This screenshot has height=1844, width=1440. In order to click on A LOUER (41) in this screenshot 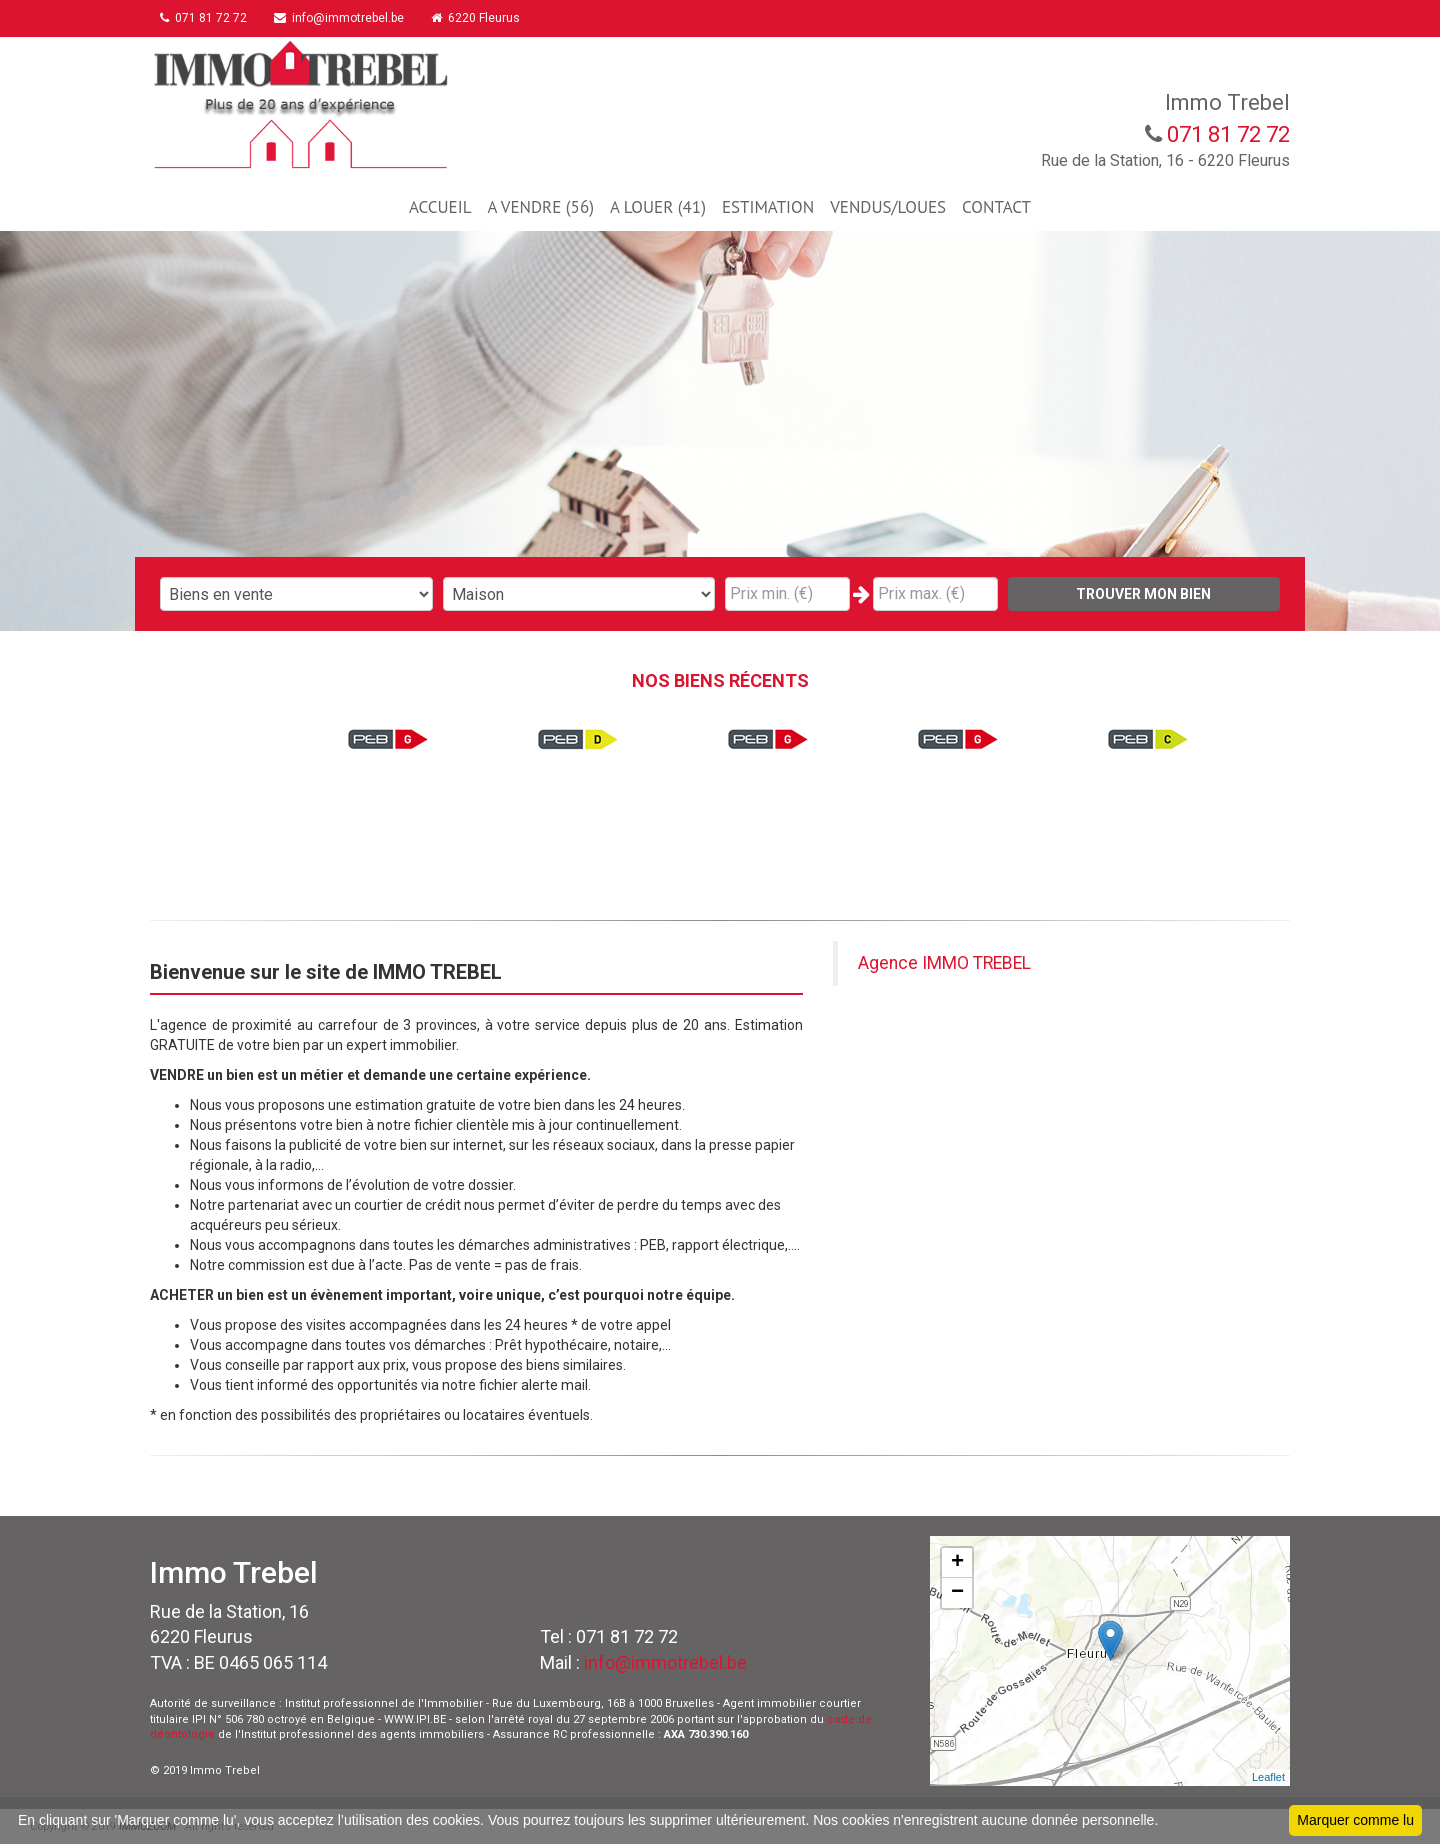, I will do `click(658, 207)`.